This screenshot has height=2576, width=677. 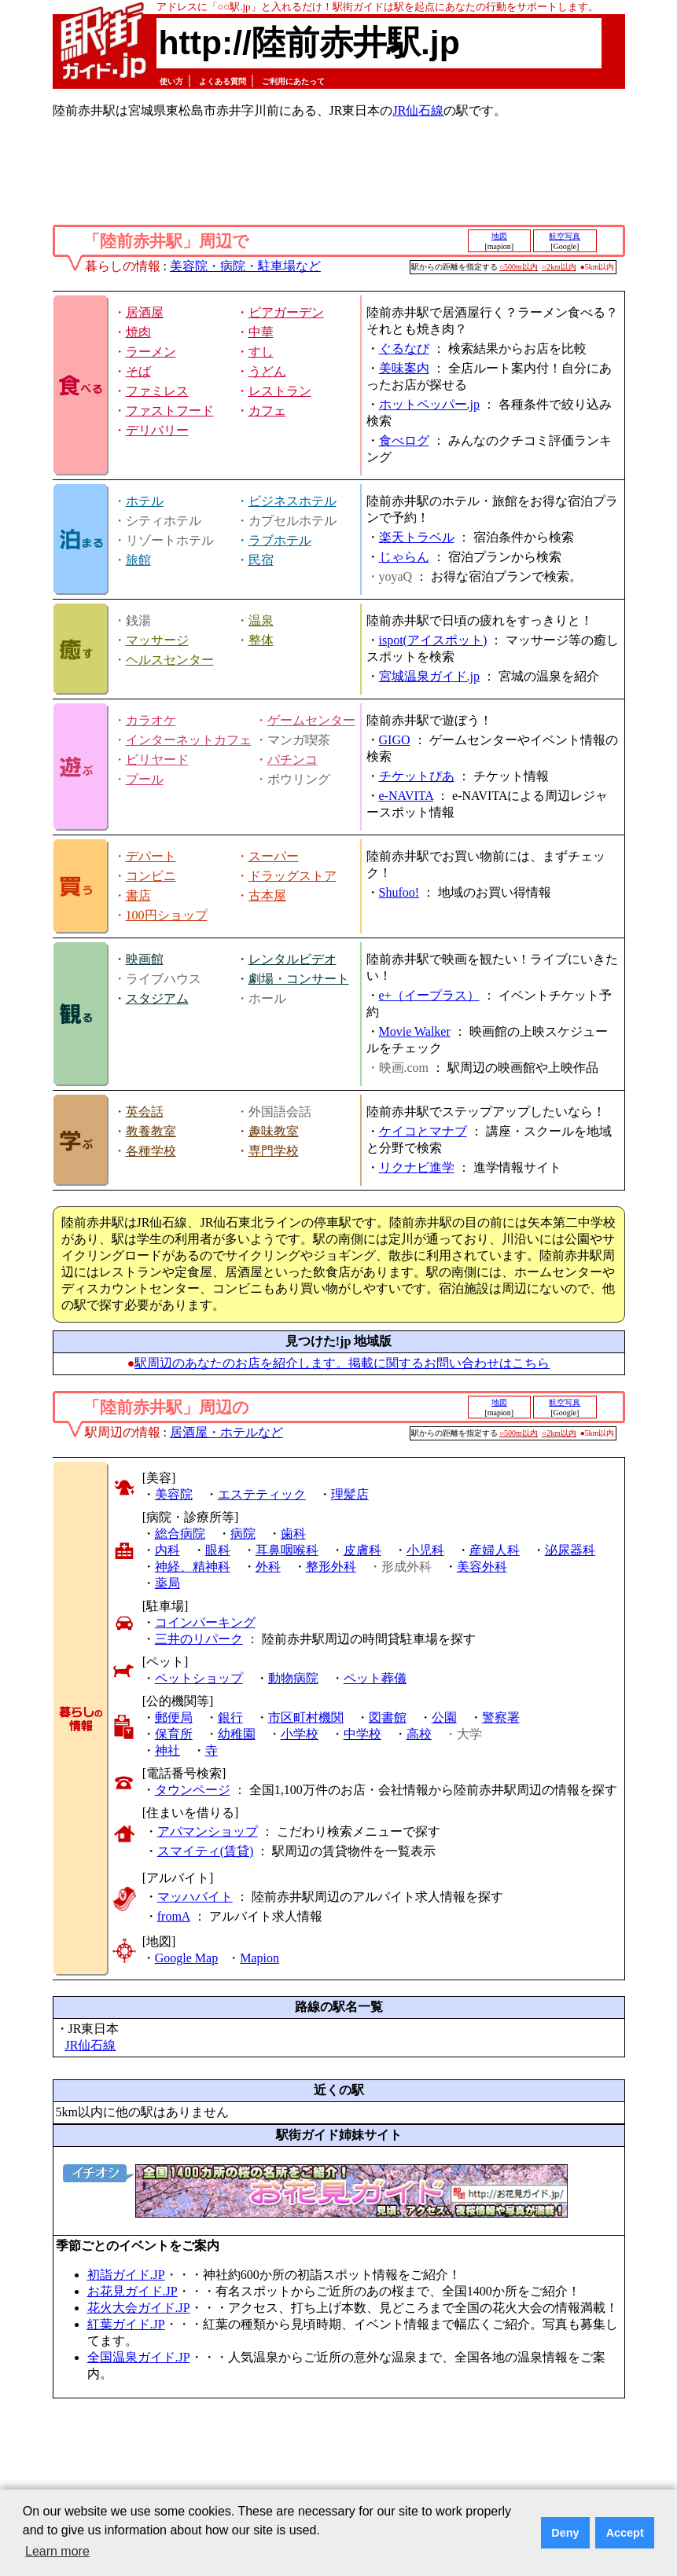 What do you see at coordinates (192, 1566) in the screenshot?
I see `神経、精神科` at bounding box center [192, 1566].